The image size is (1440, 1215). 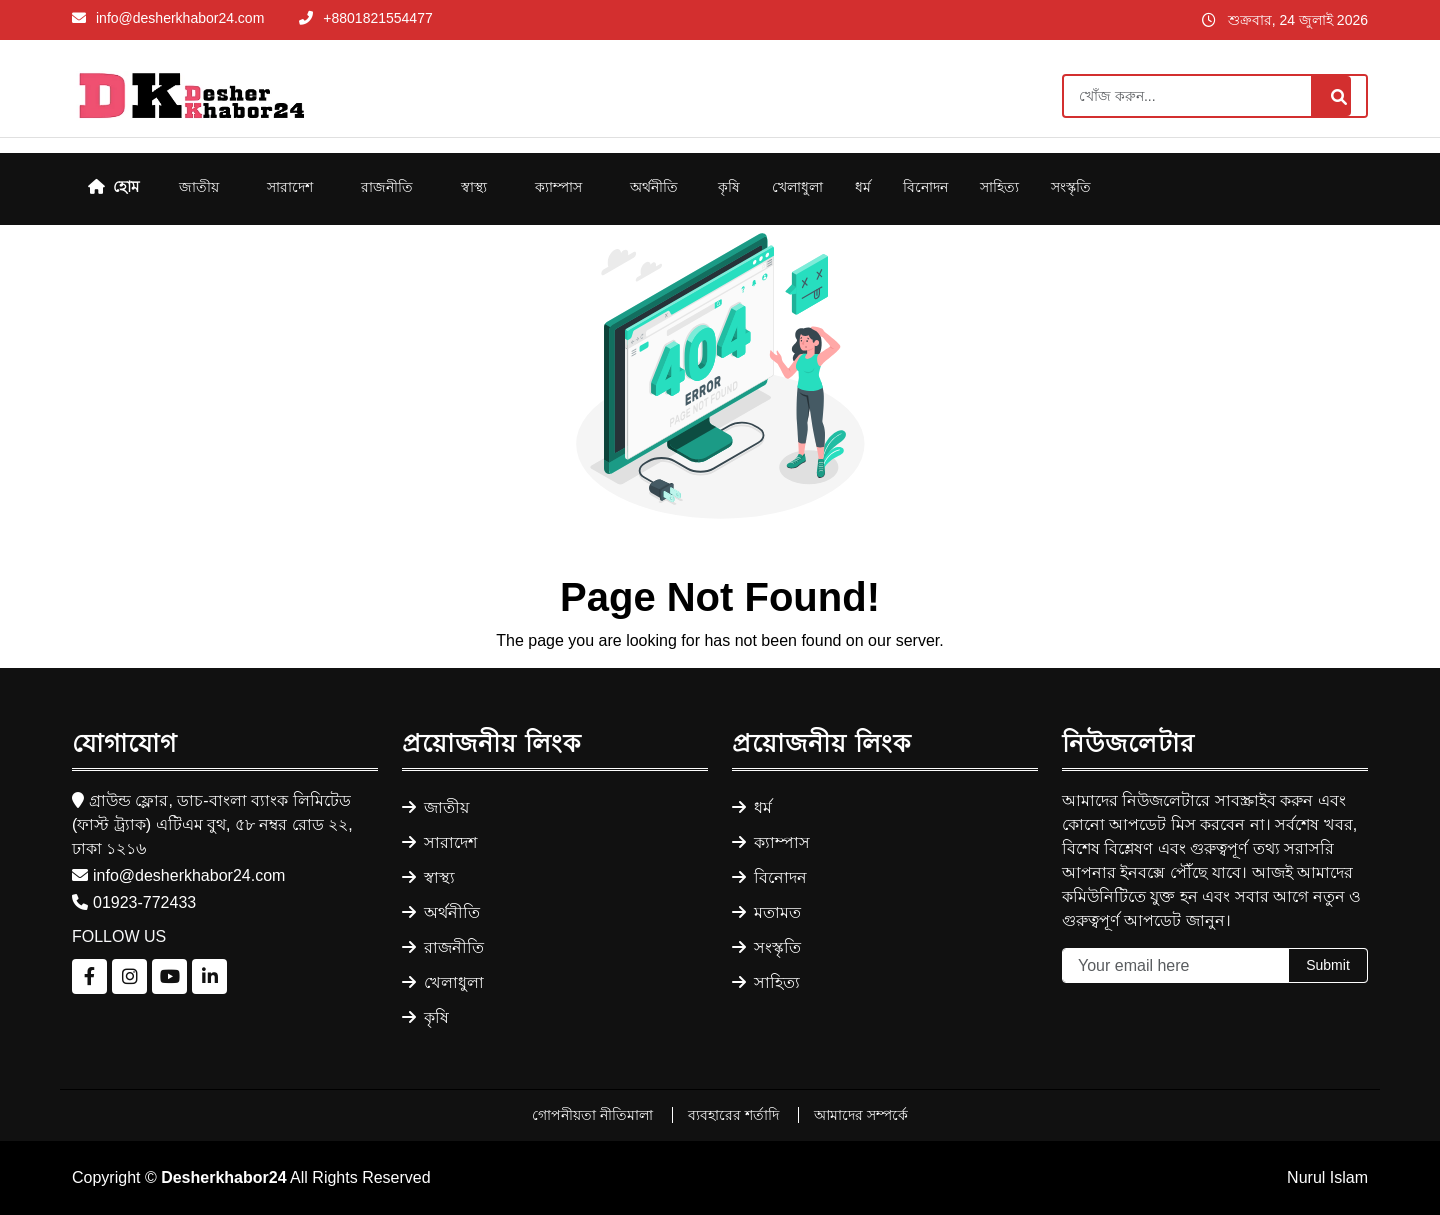 What do you see at coordinates (863, 187) in the screenshot?
I see `ধর্ম` at bounding box center [863, 187].